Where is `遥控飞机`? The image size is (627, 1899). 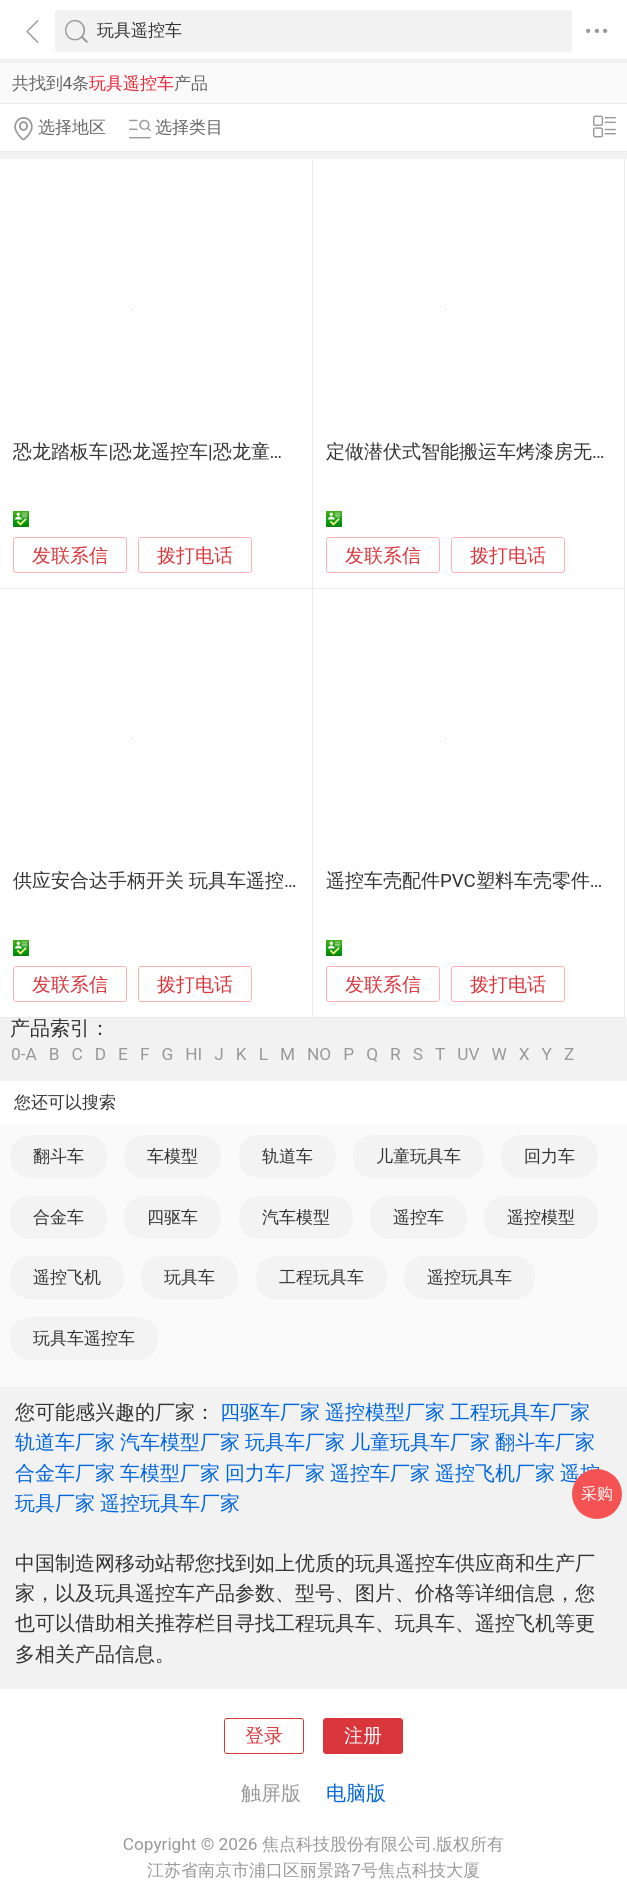 遥控飞机 is located at coordinates (67, 1277).